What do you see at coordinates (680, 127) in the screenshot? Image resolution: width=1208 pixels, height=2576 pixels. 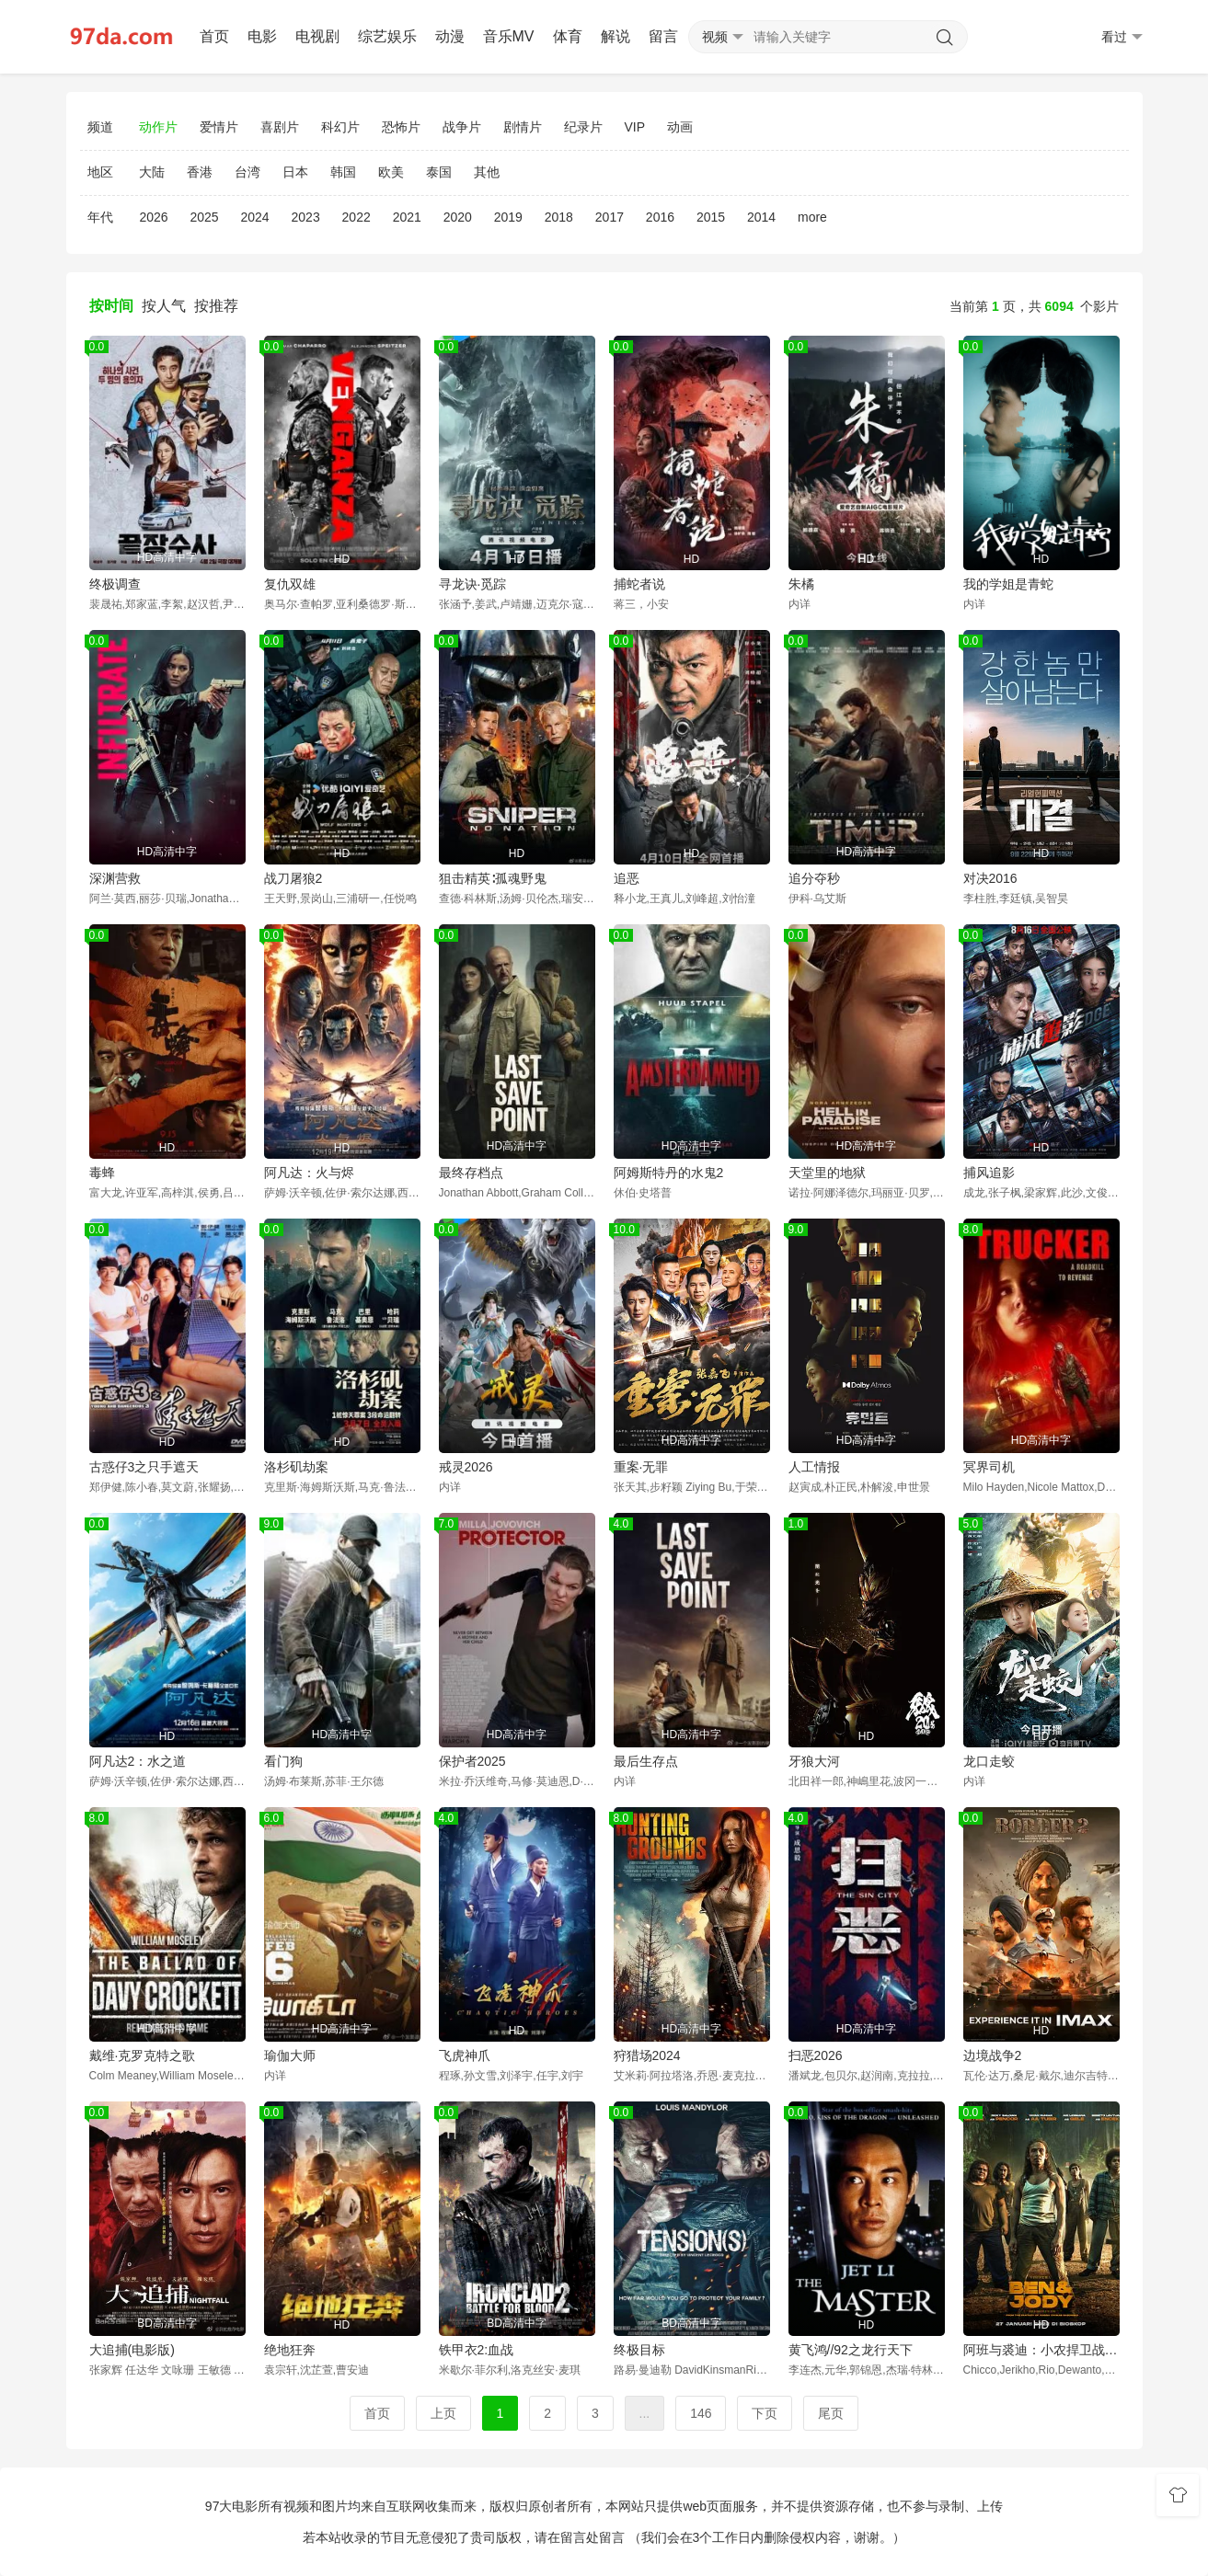 I see `动画` at bounding box center [680, 127].